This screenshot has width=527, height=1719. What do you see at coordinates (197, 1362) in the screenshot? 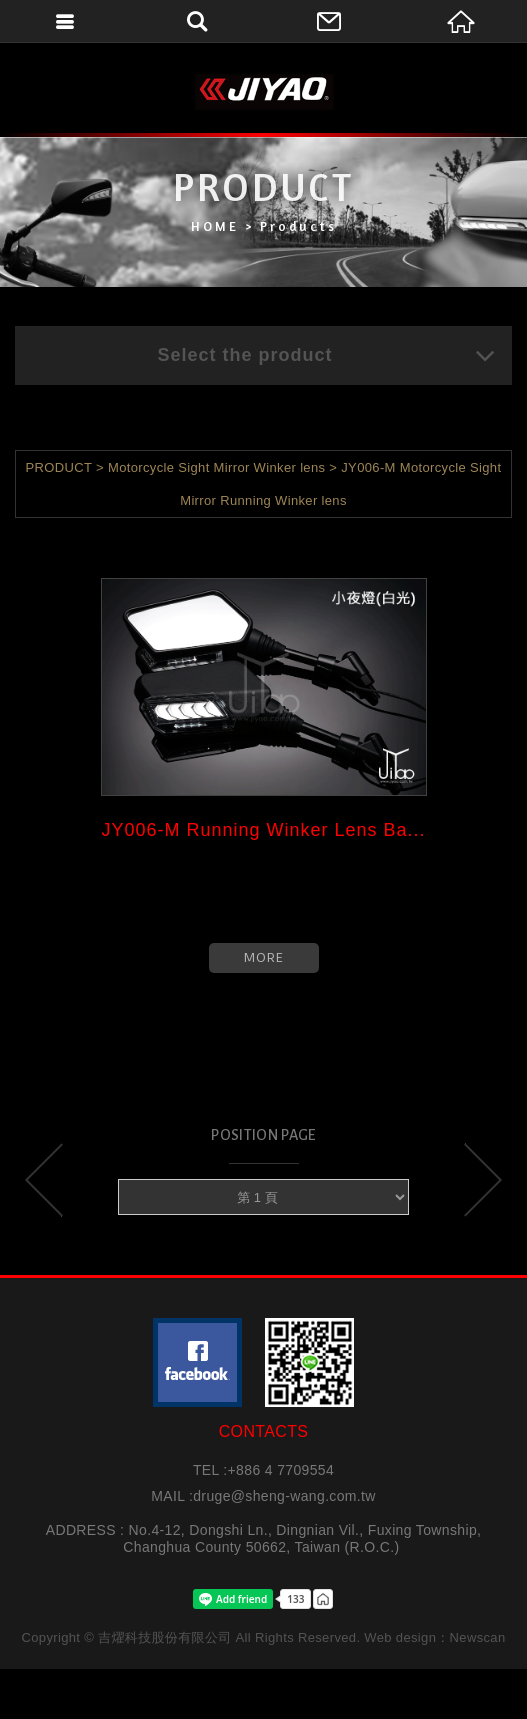
I see `粉絲團` at bounding box center [197, 1362].